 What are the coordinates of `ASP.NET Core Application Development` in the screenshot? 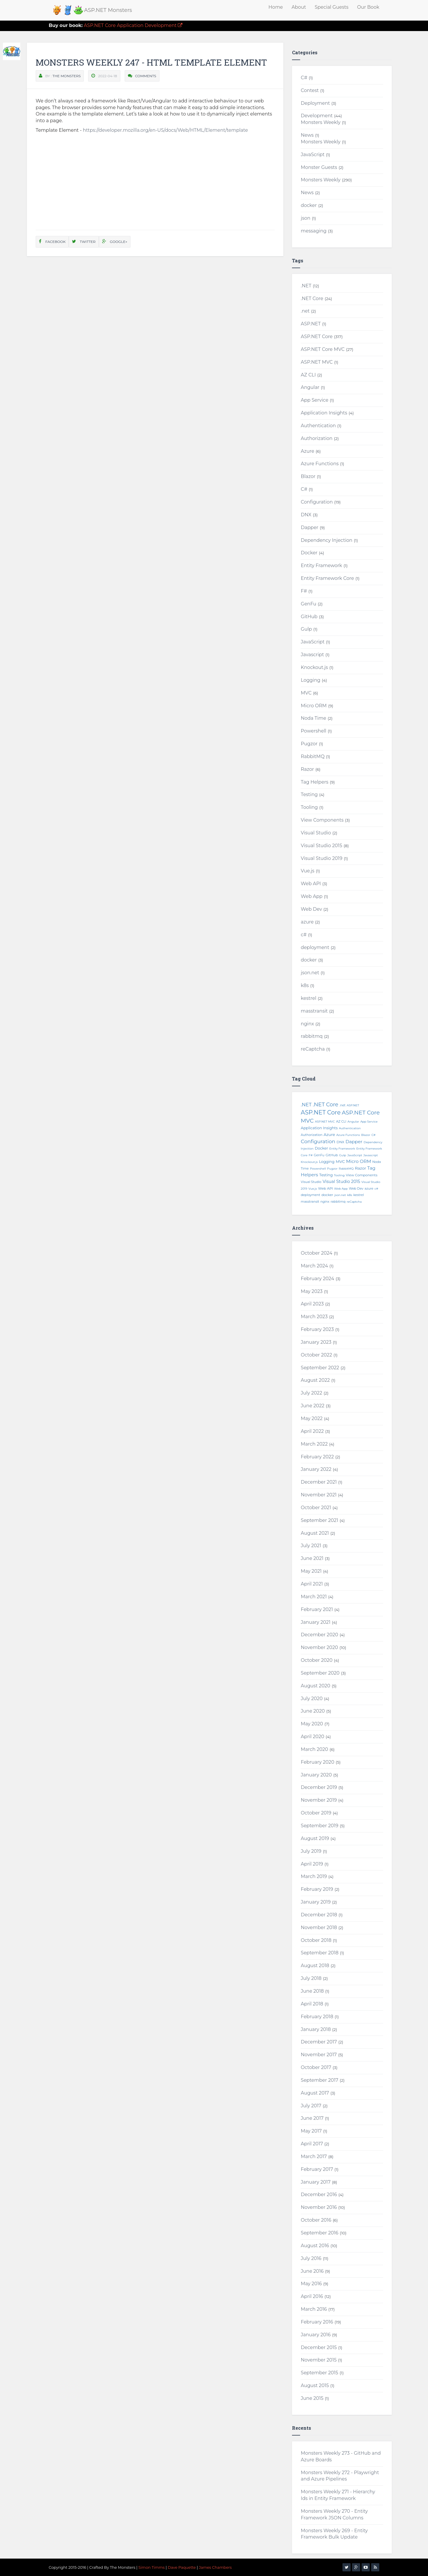 It's located at (115, 25).